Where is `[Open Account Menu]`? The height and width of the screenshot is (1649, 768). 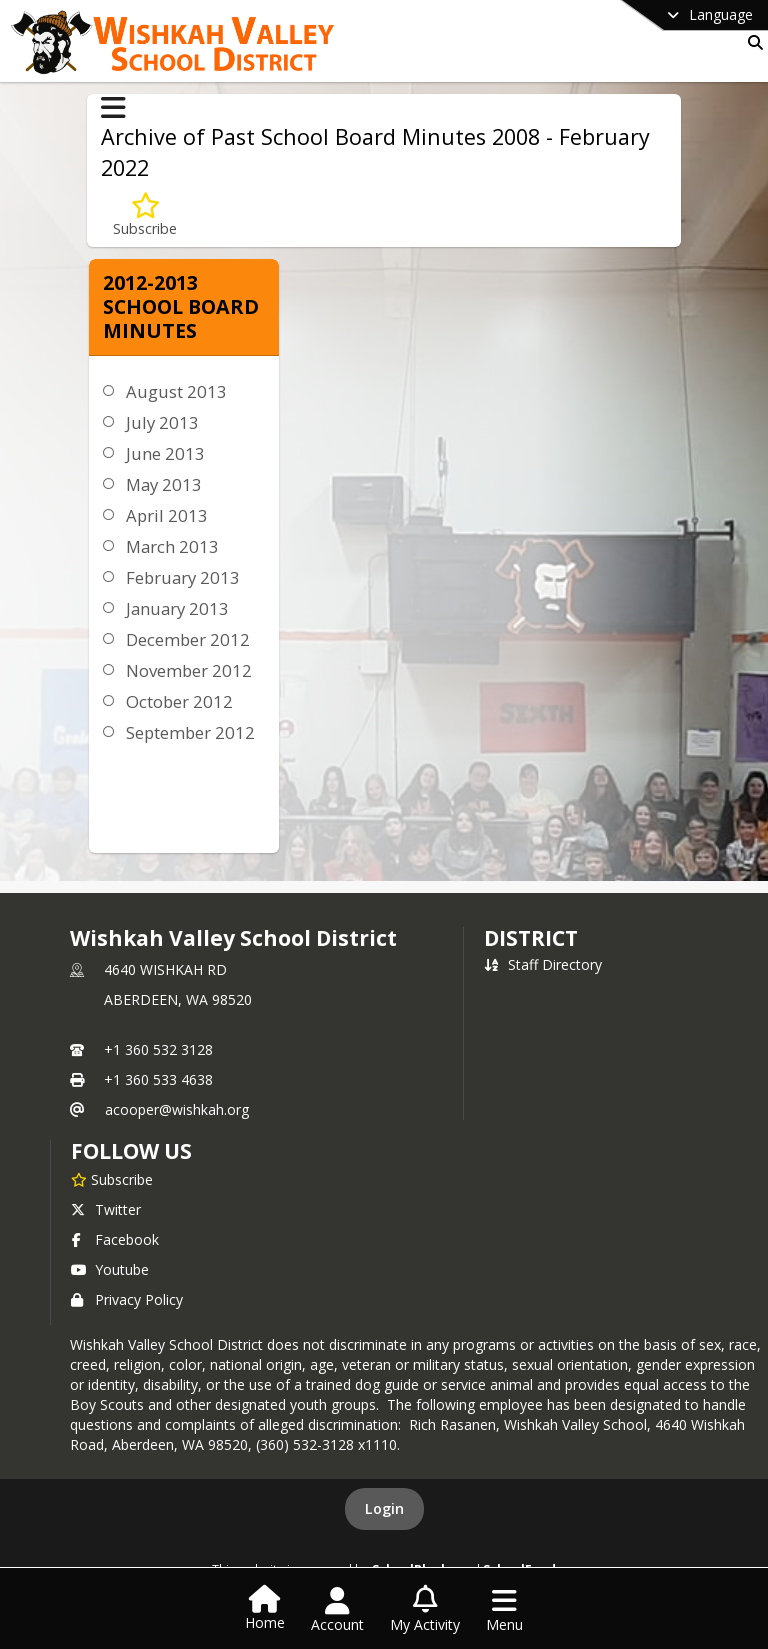 [Open Account Menu] is located at coordinates (337, 1610).